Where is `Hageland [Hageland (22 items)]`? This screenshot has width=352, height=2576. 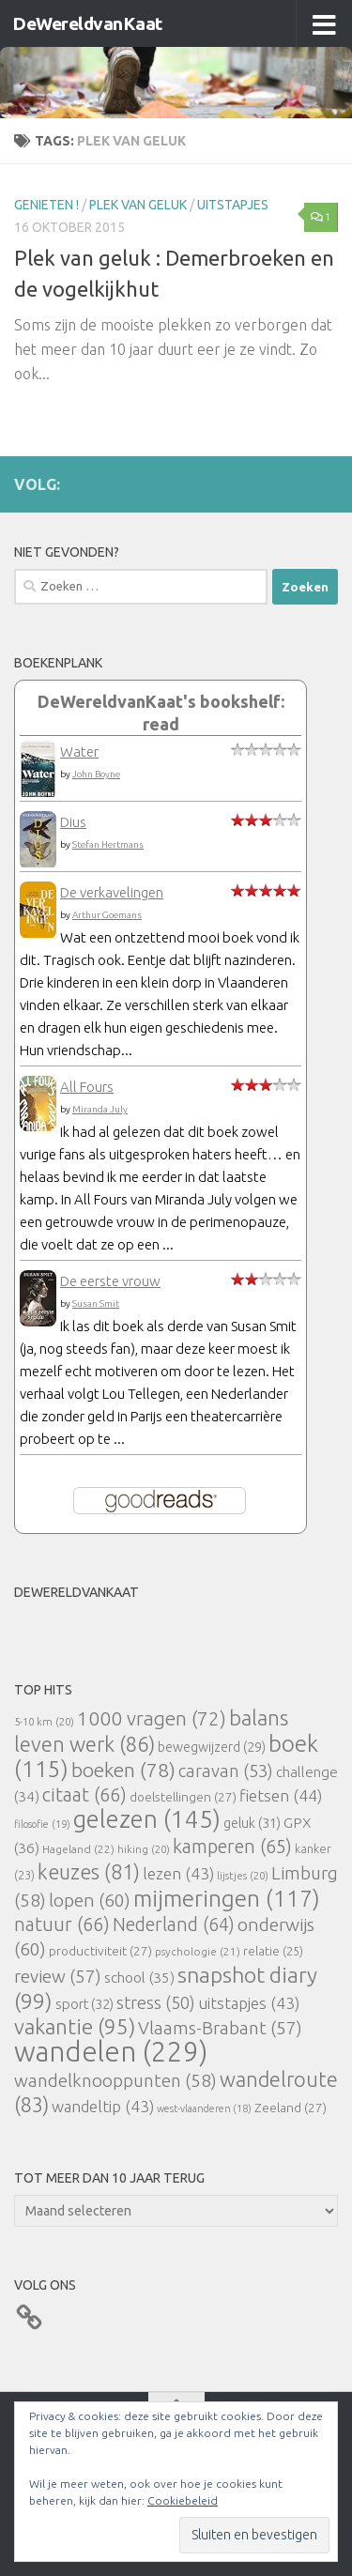
Hageland [Hageland (22 items)] is located at coordinates (78, 1849).